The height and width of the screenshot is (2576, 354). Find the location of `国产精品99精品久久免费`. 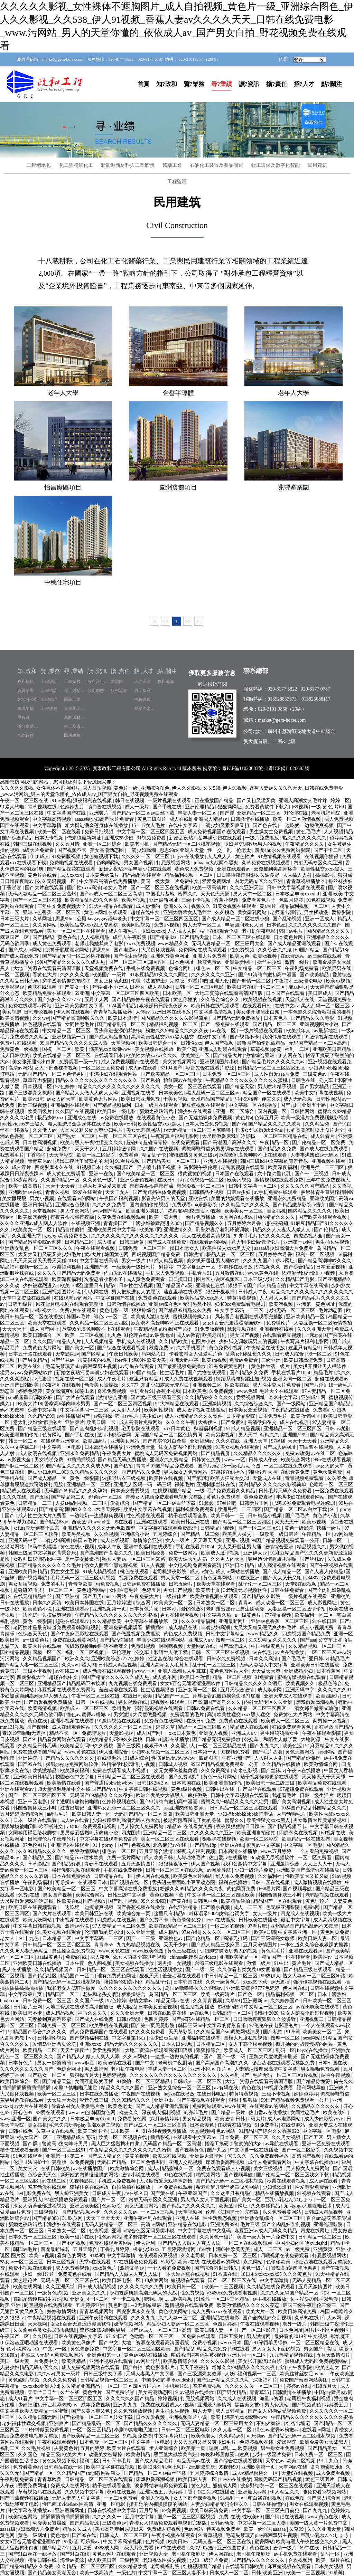

国产精品99精品久久免费 is located at coordinates (185, 1310).